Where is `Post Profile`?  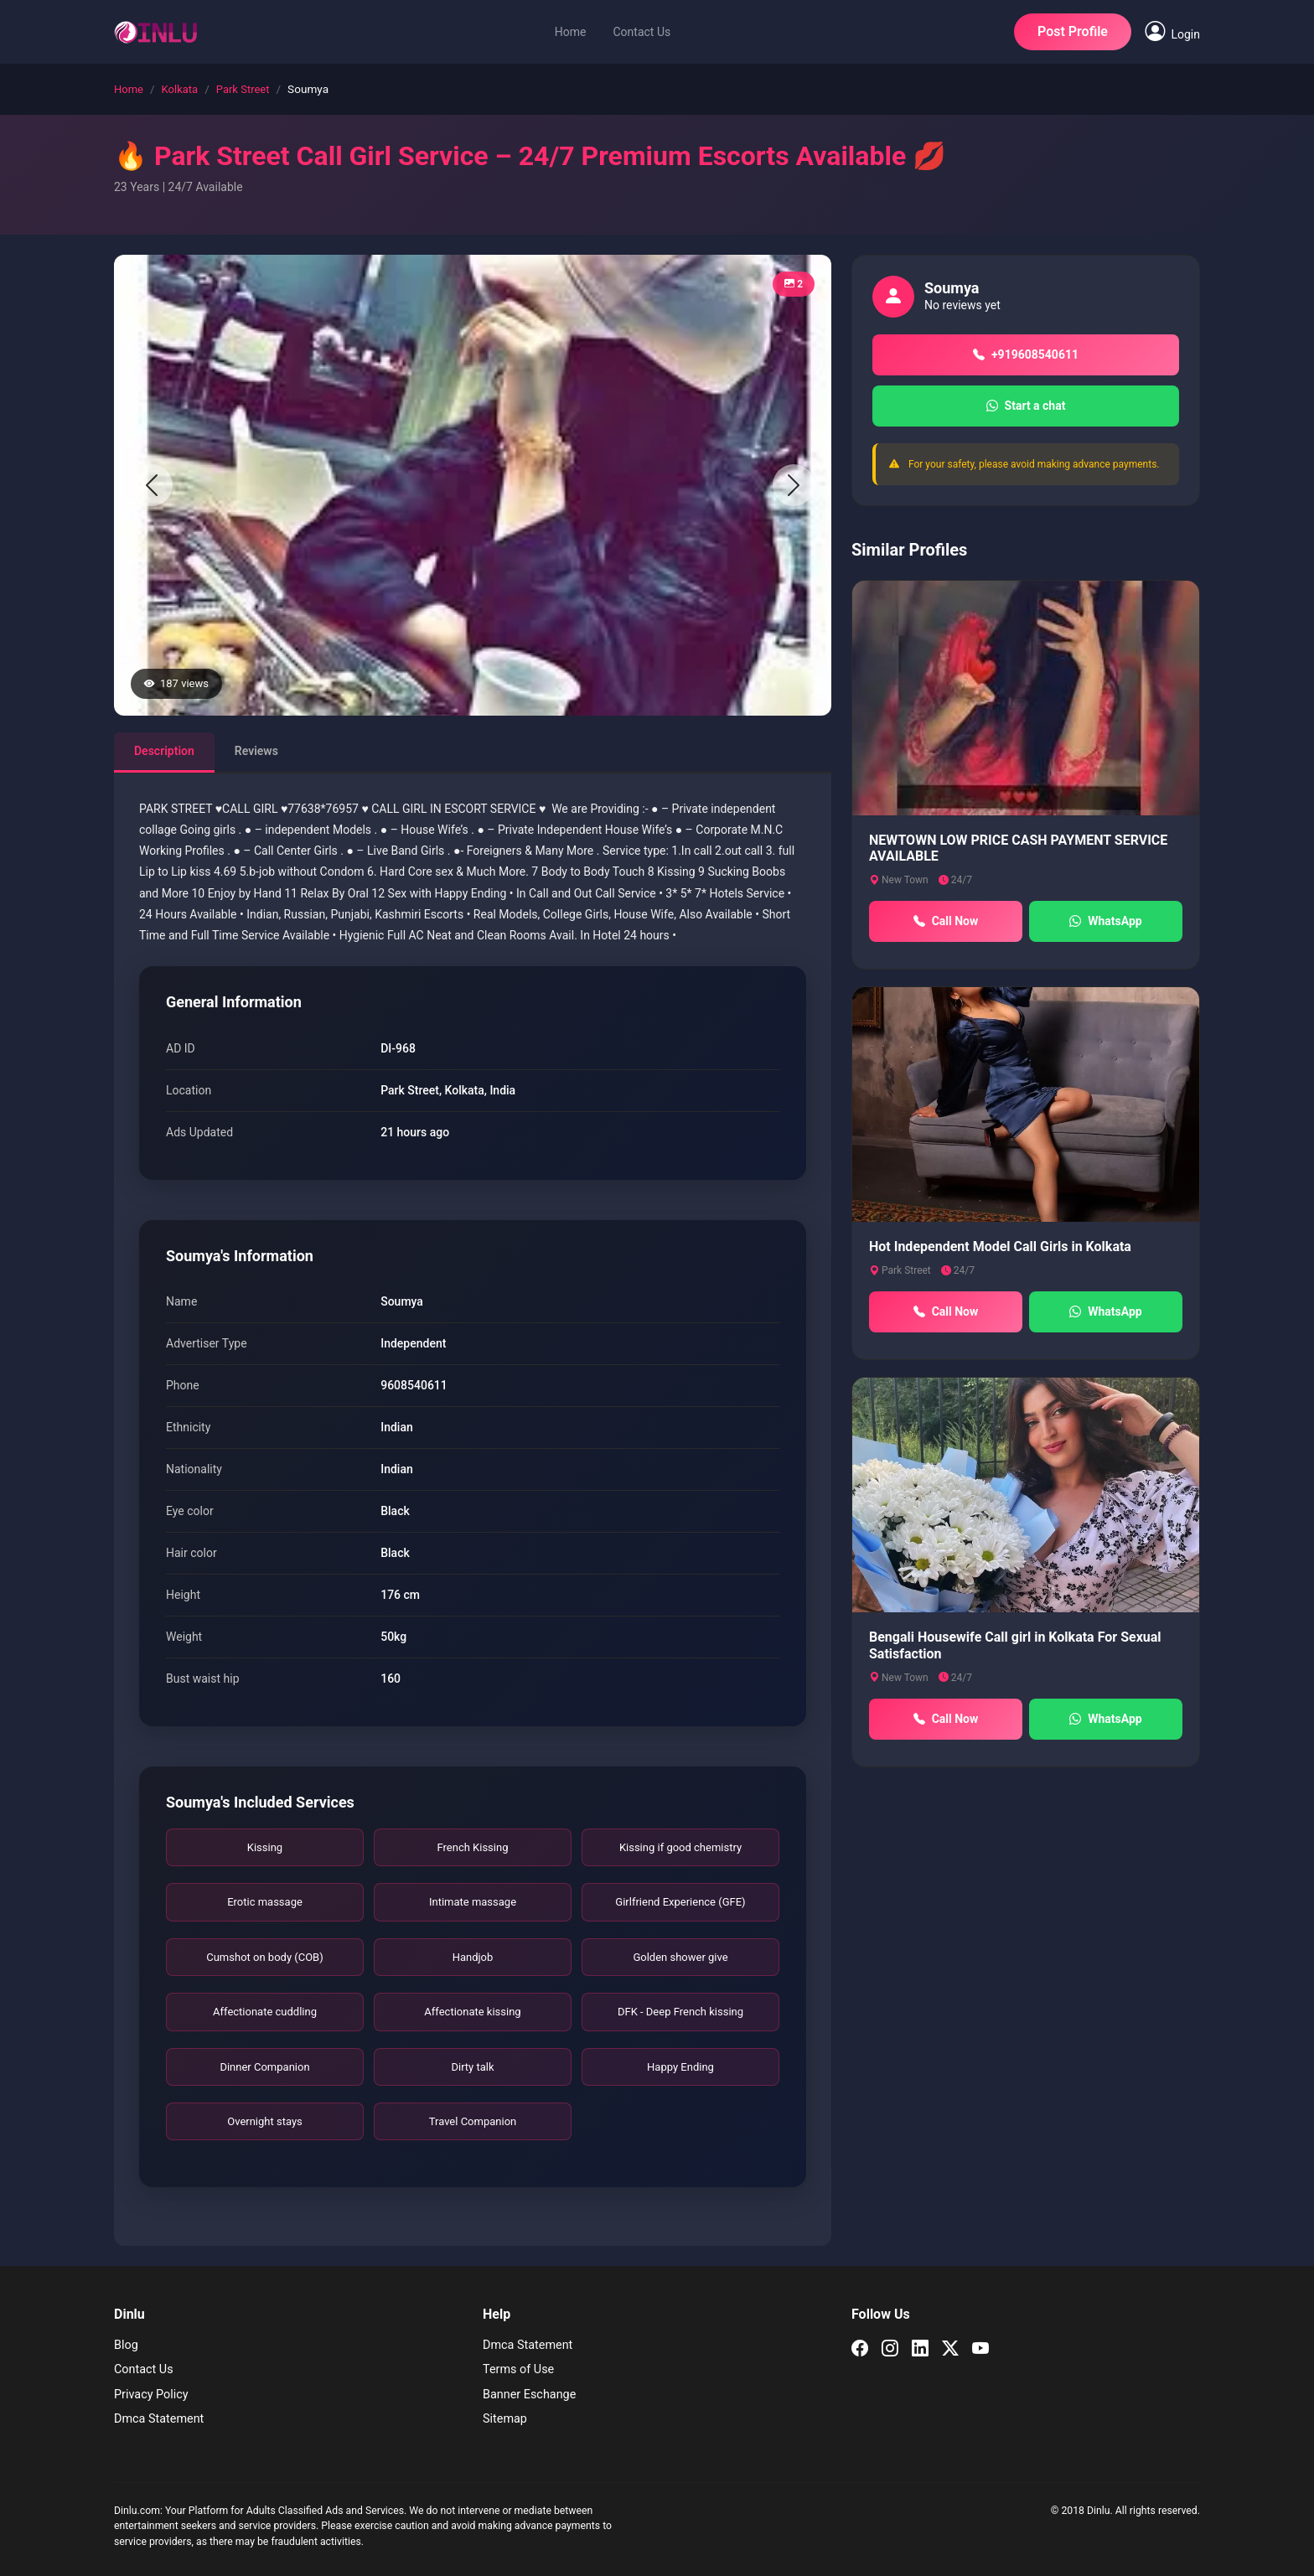 Post Profile is located at coordinates (1072, 31).